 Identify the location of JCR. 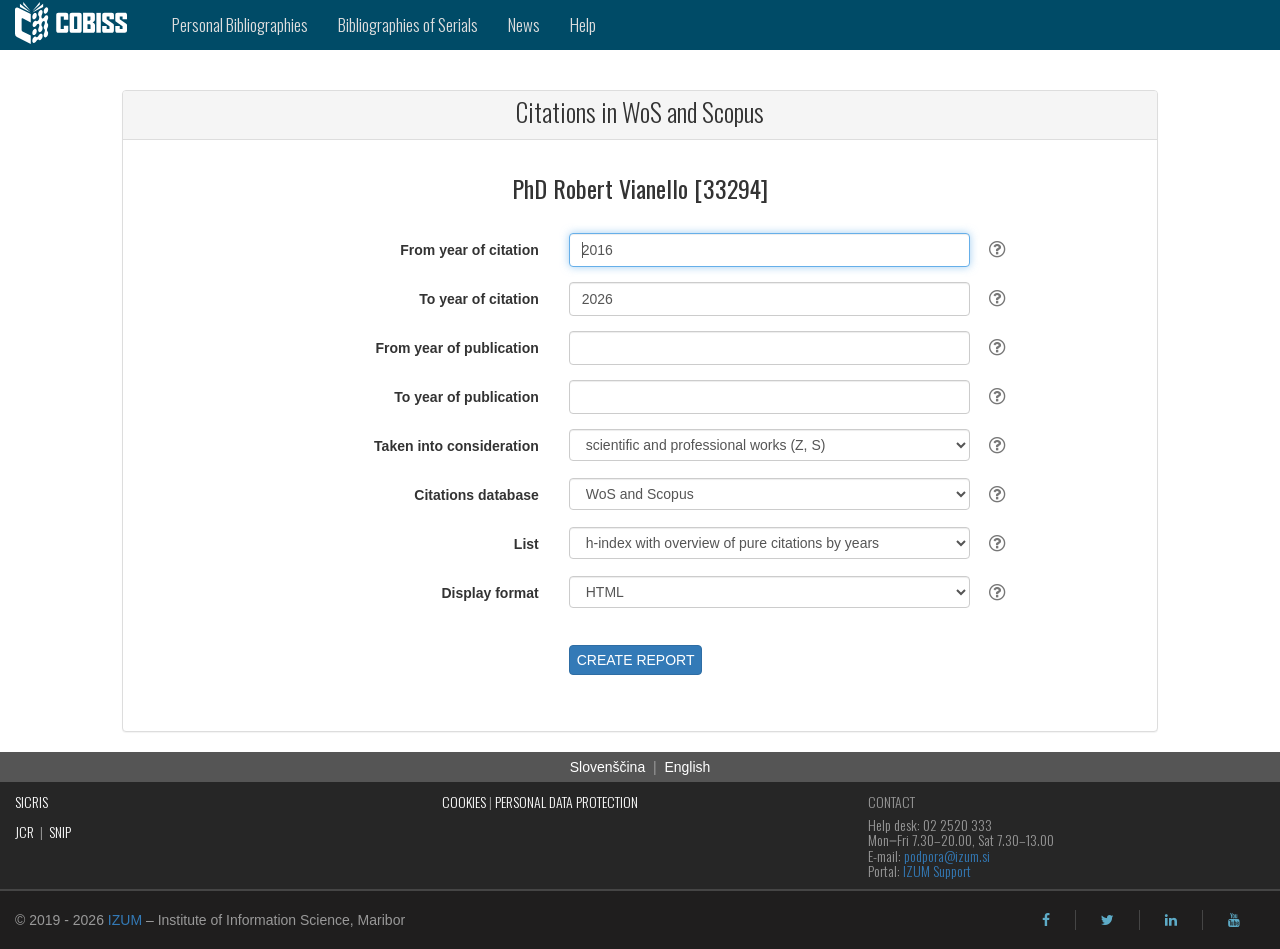
(24, 831).